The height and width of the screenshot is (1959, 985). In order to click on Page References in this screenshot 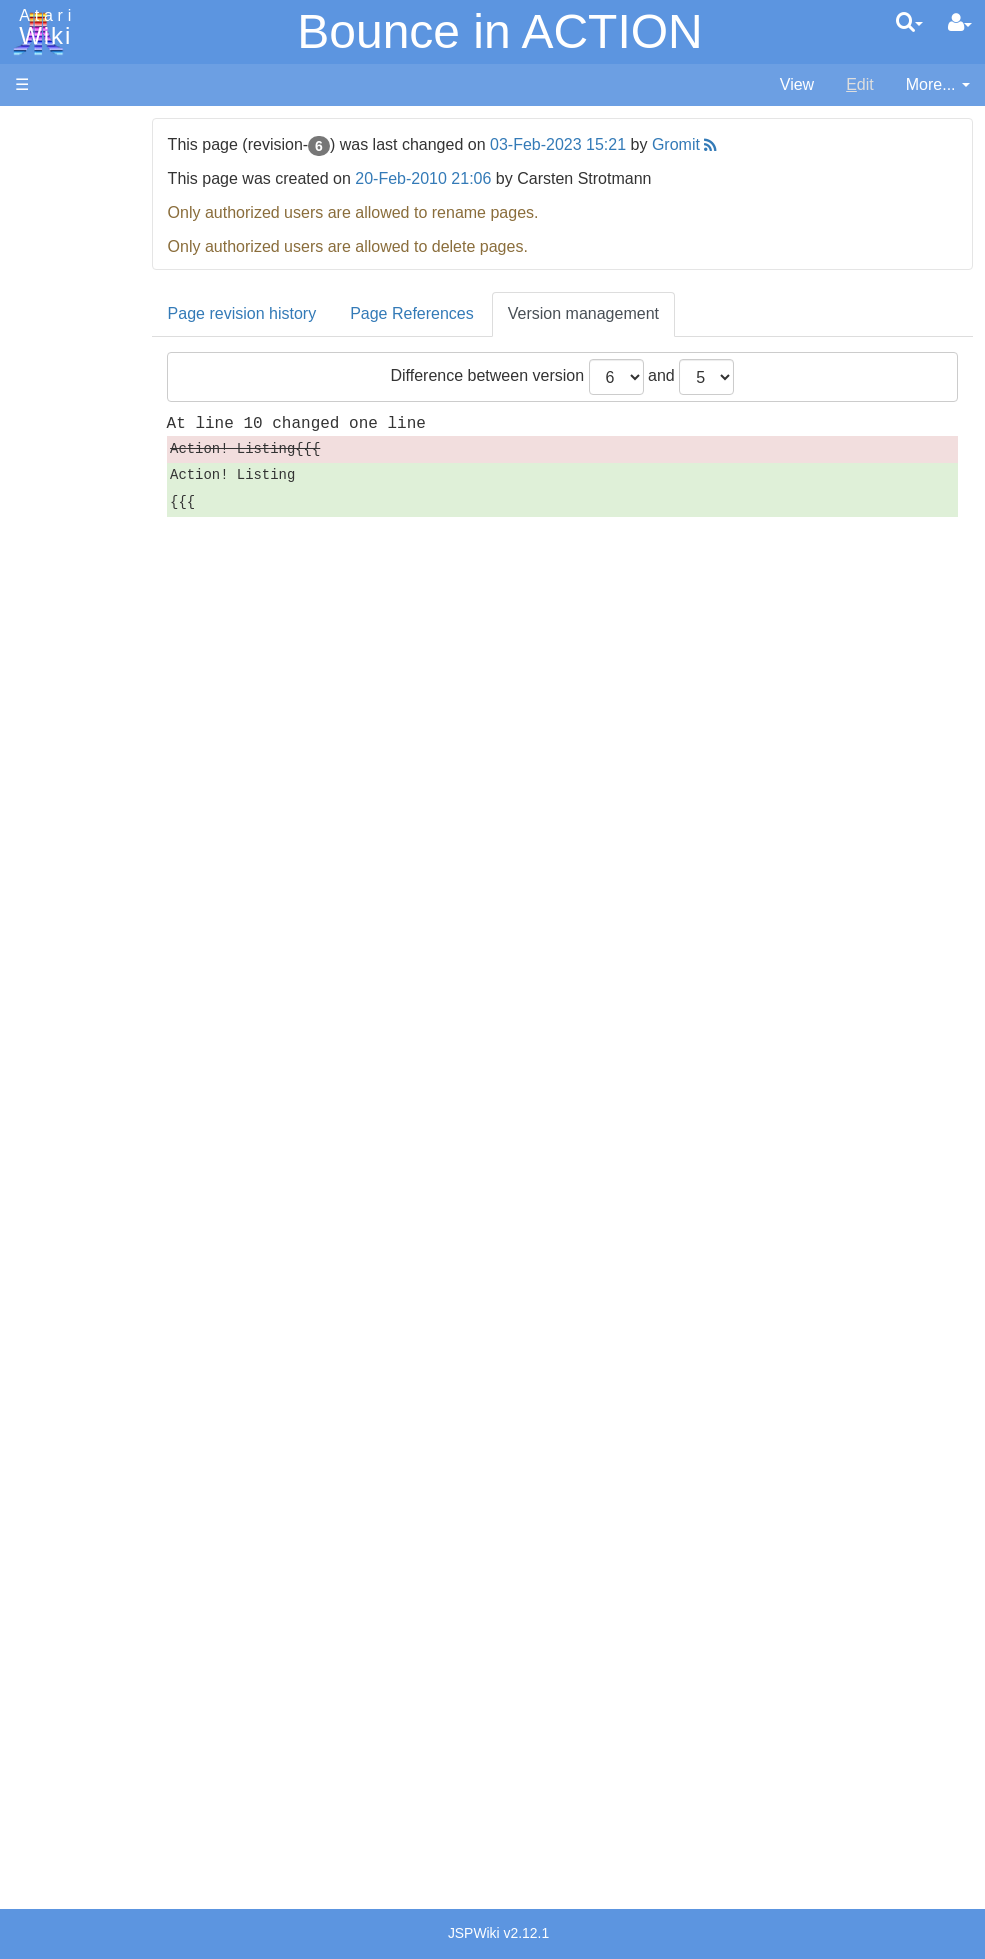, I will do `click(486, 313)`.